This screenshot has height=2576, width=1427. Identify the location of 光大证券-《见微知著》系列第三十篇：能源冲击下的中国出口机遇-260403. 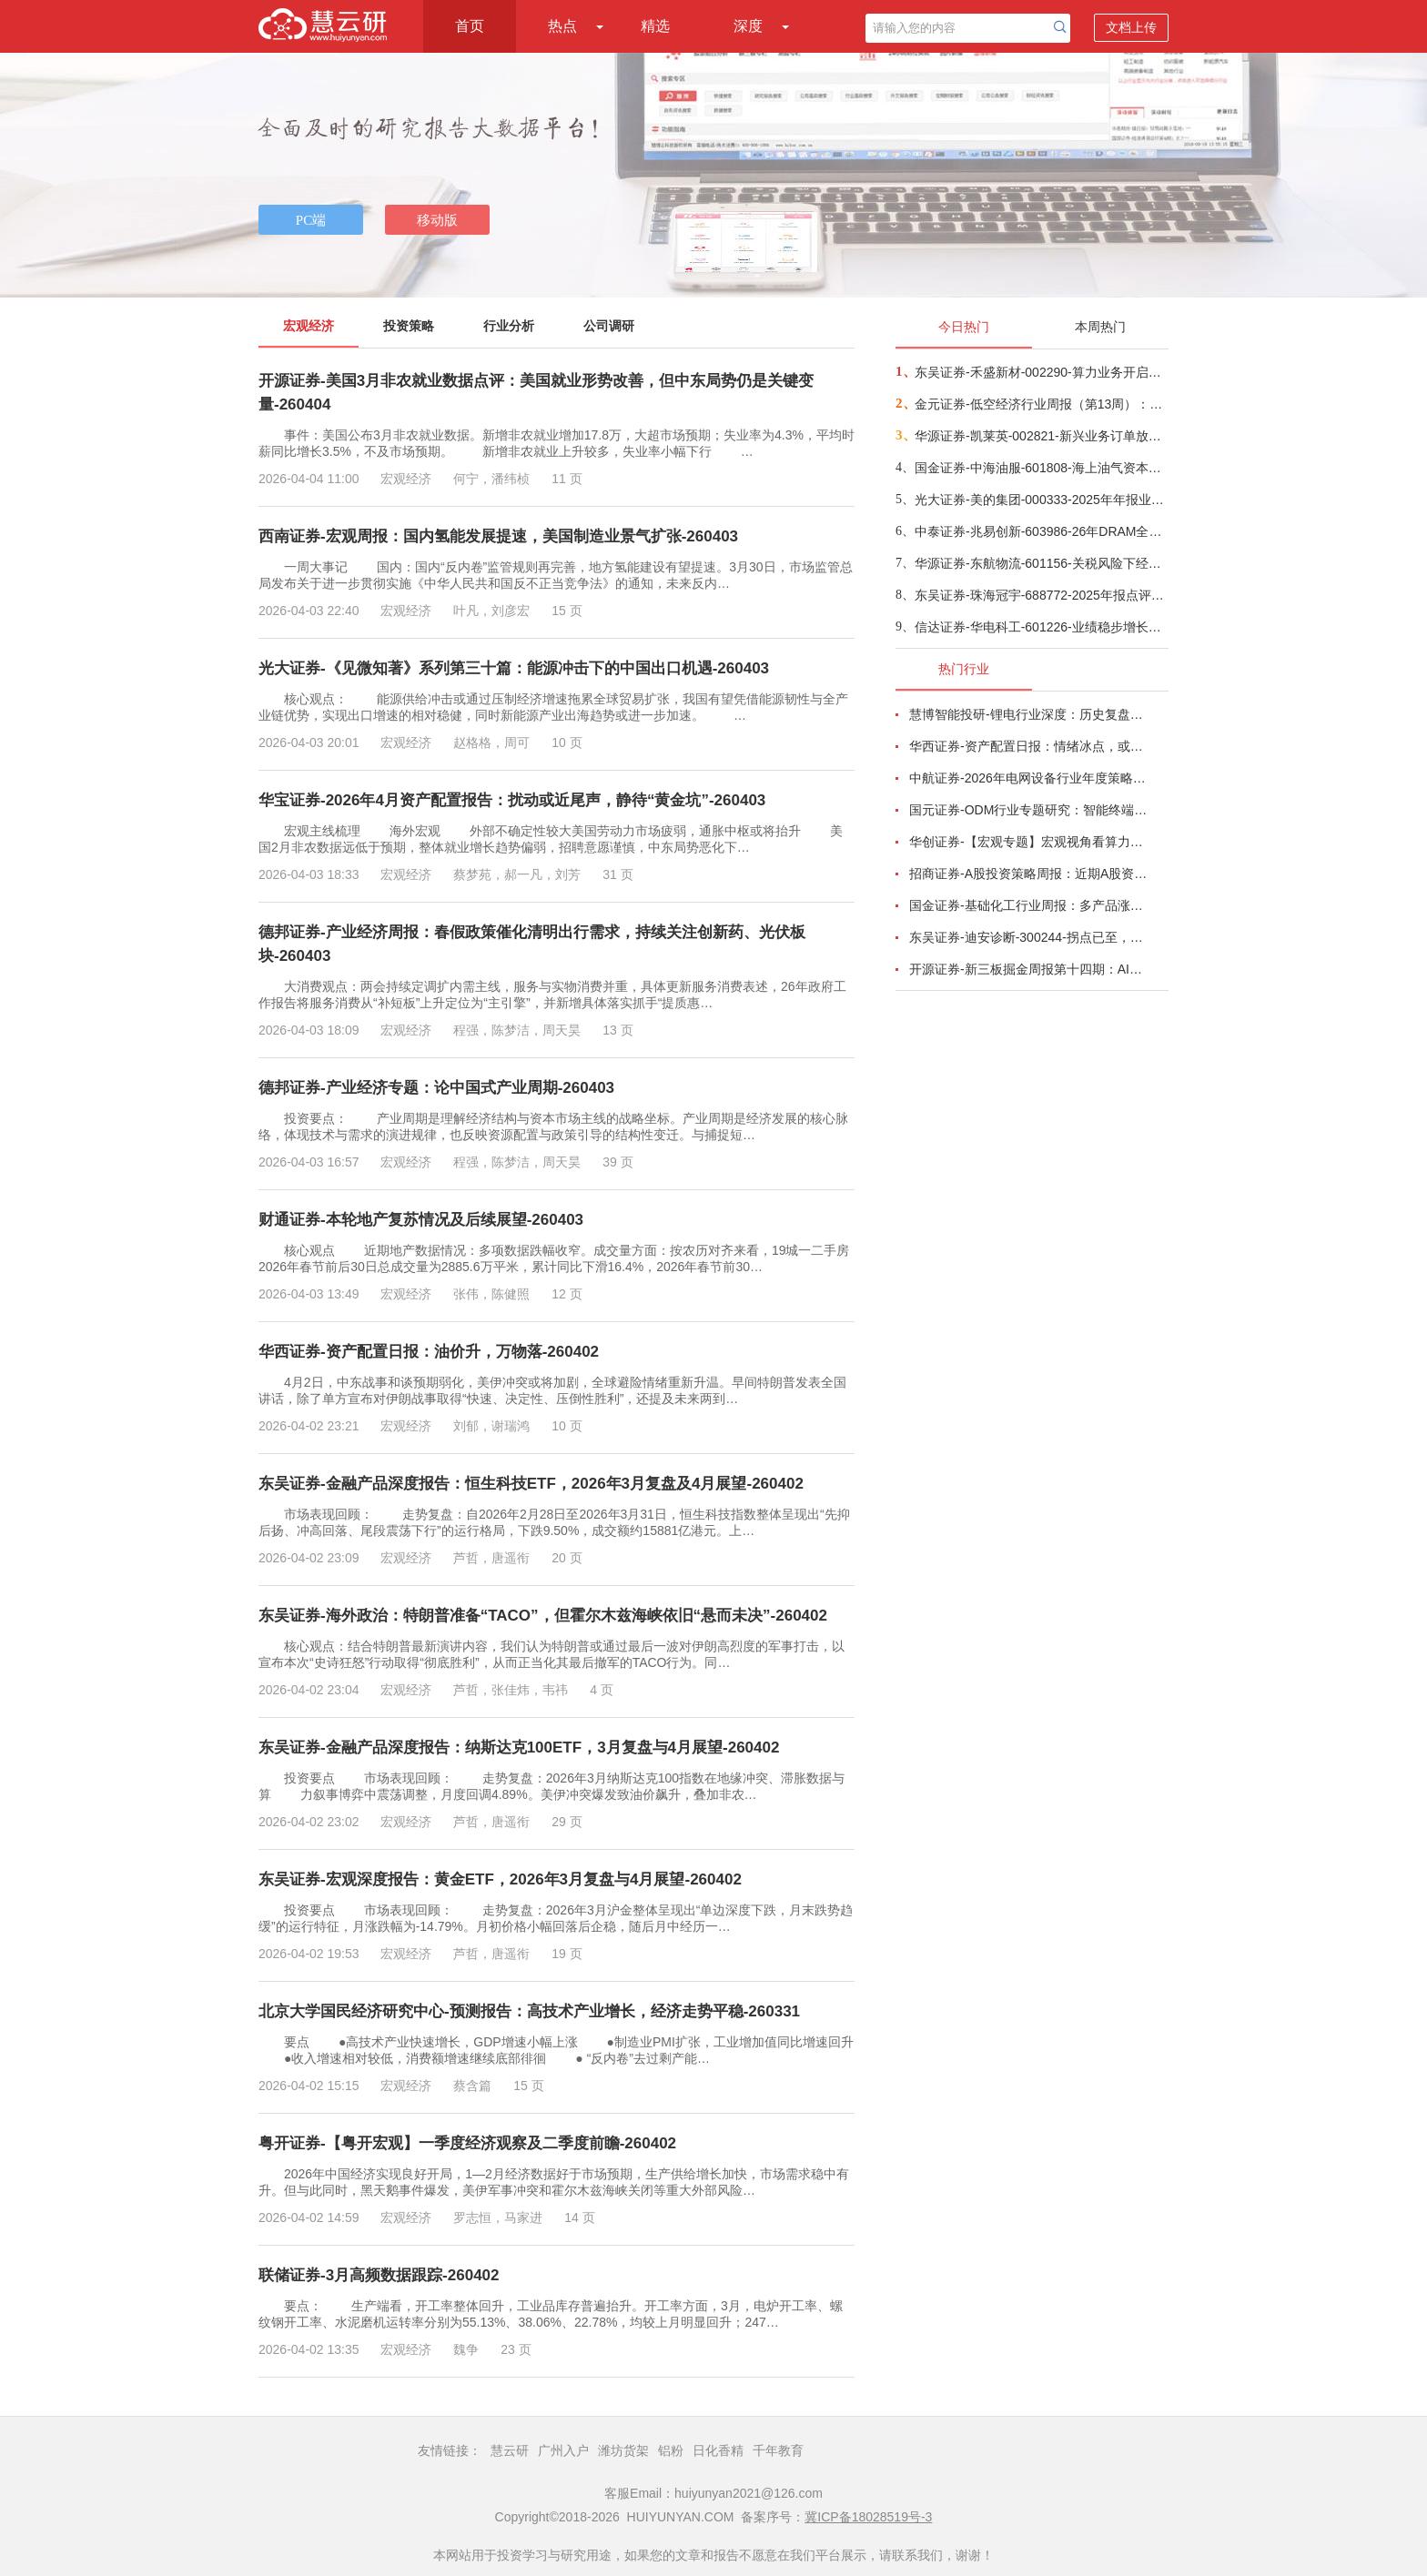
(513, 668).